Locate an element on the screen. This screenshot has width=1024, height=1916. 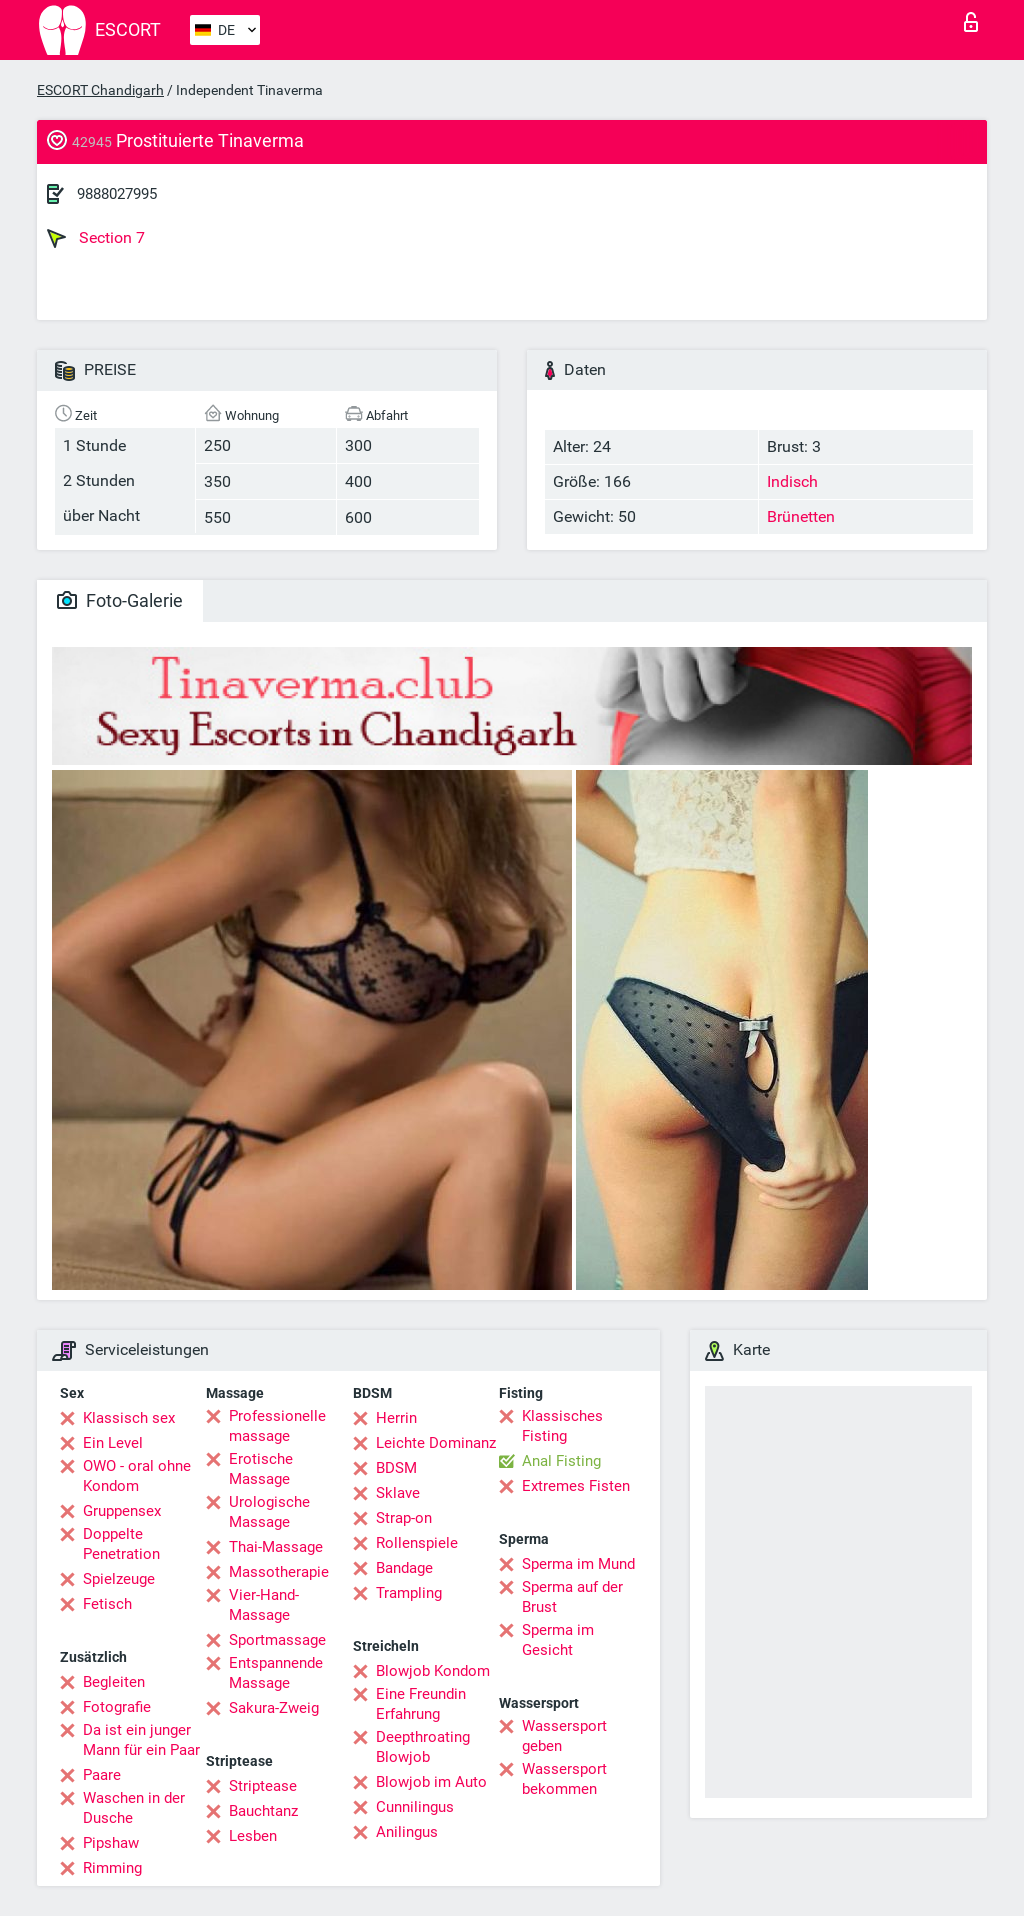
Bandage is located at coordinates (404, 1568).